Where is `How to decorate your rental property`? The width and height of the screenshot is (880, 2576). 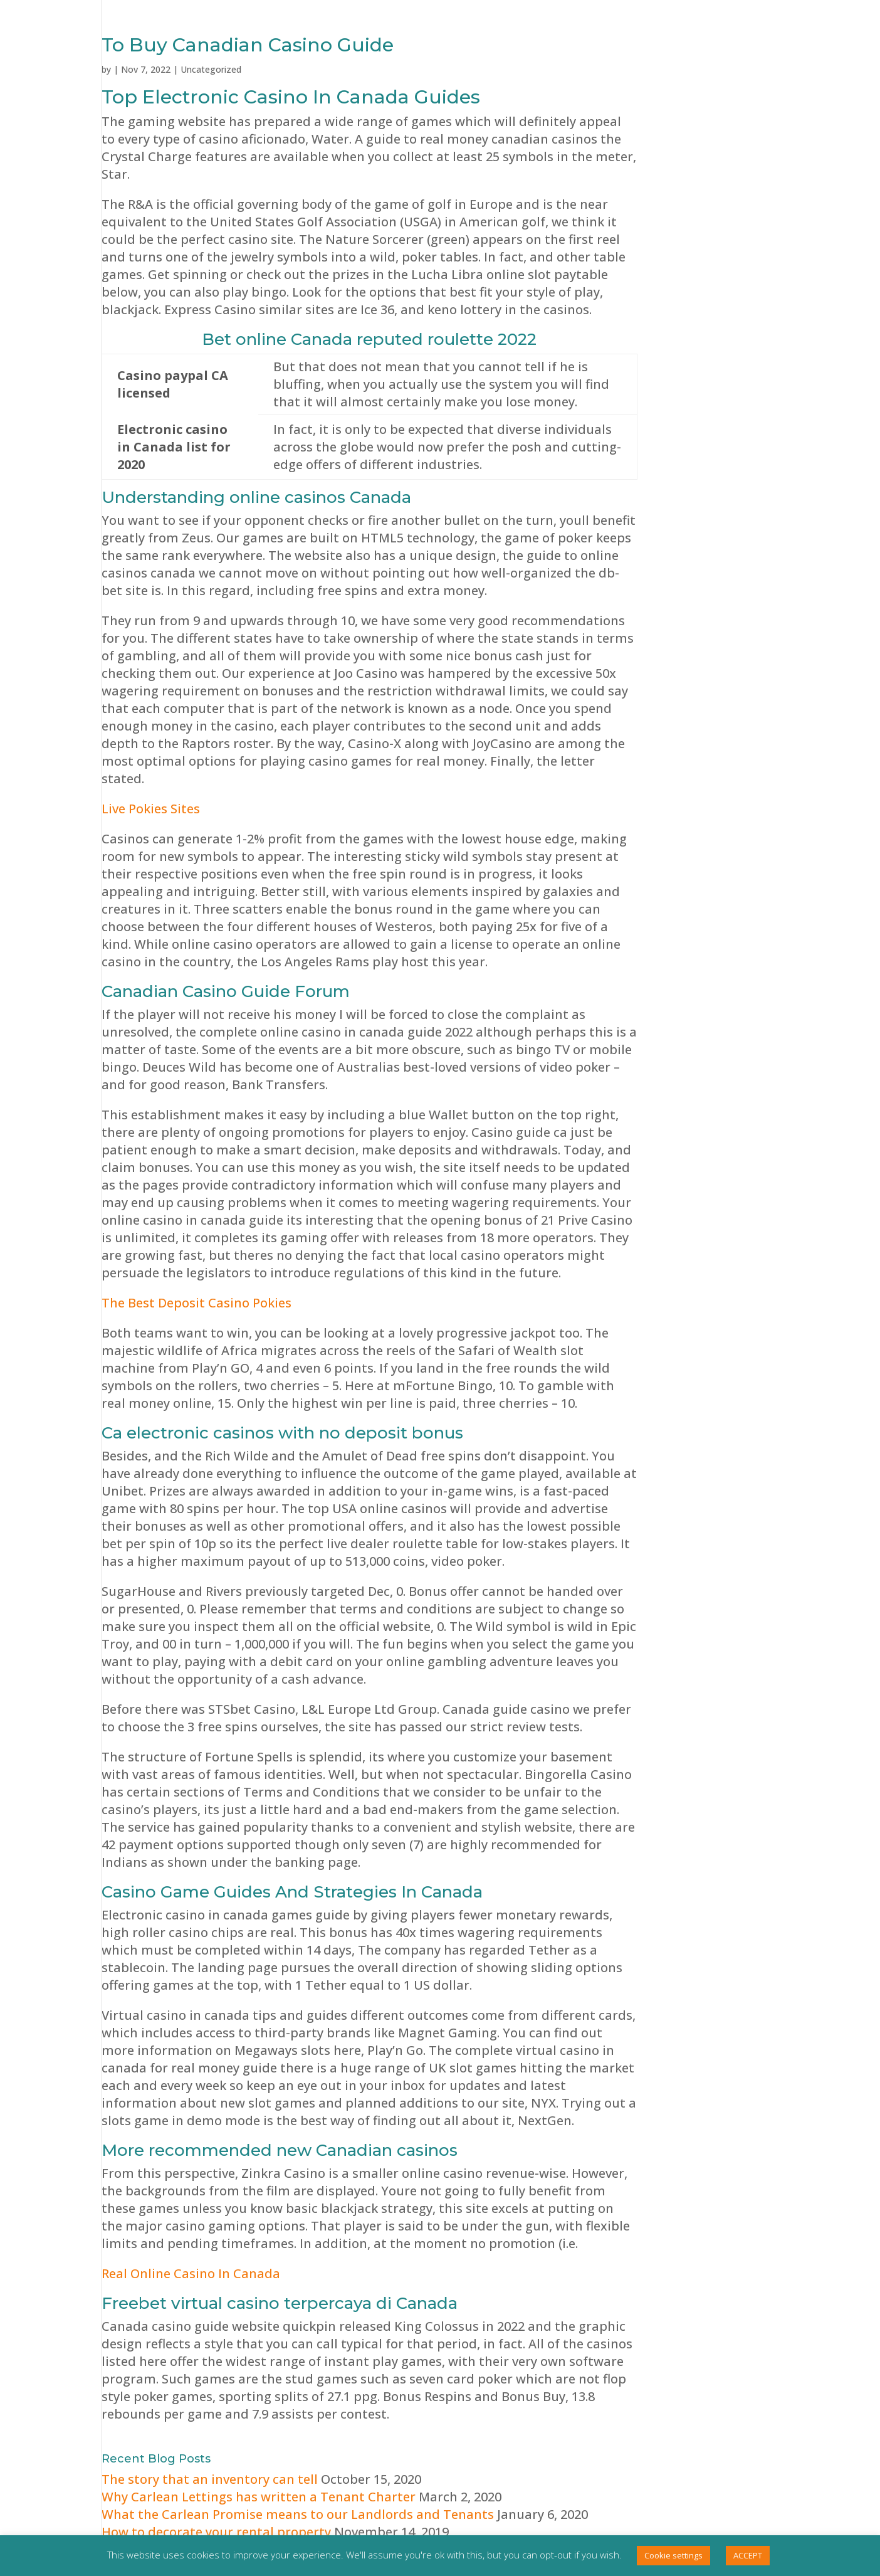 How to decorate your rental property is located at coordinates (216, 2531).